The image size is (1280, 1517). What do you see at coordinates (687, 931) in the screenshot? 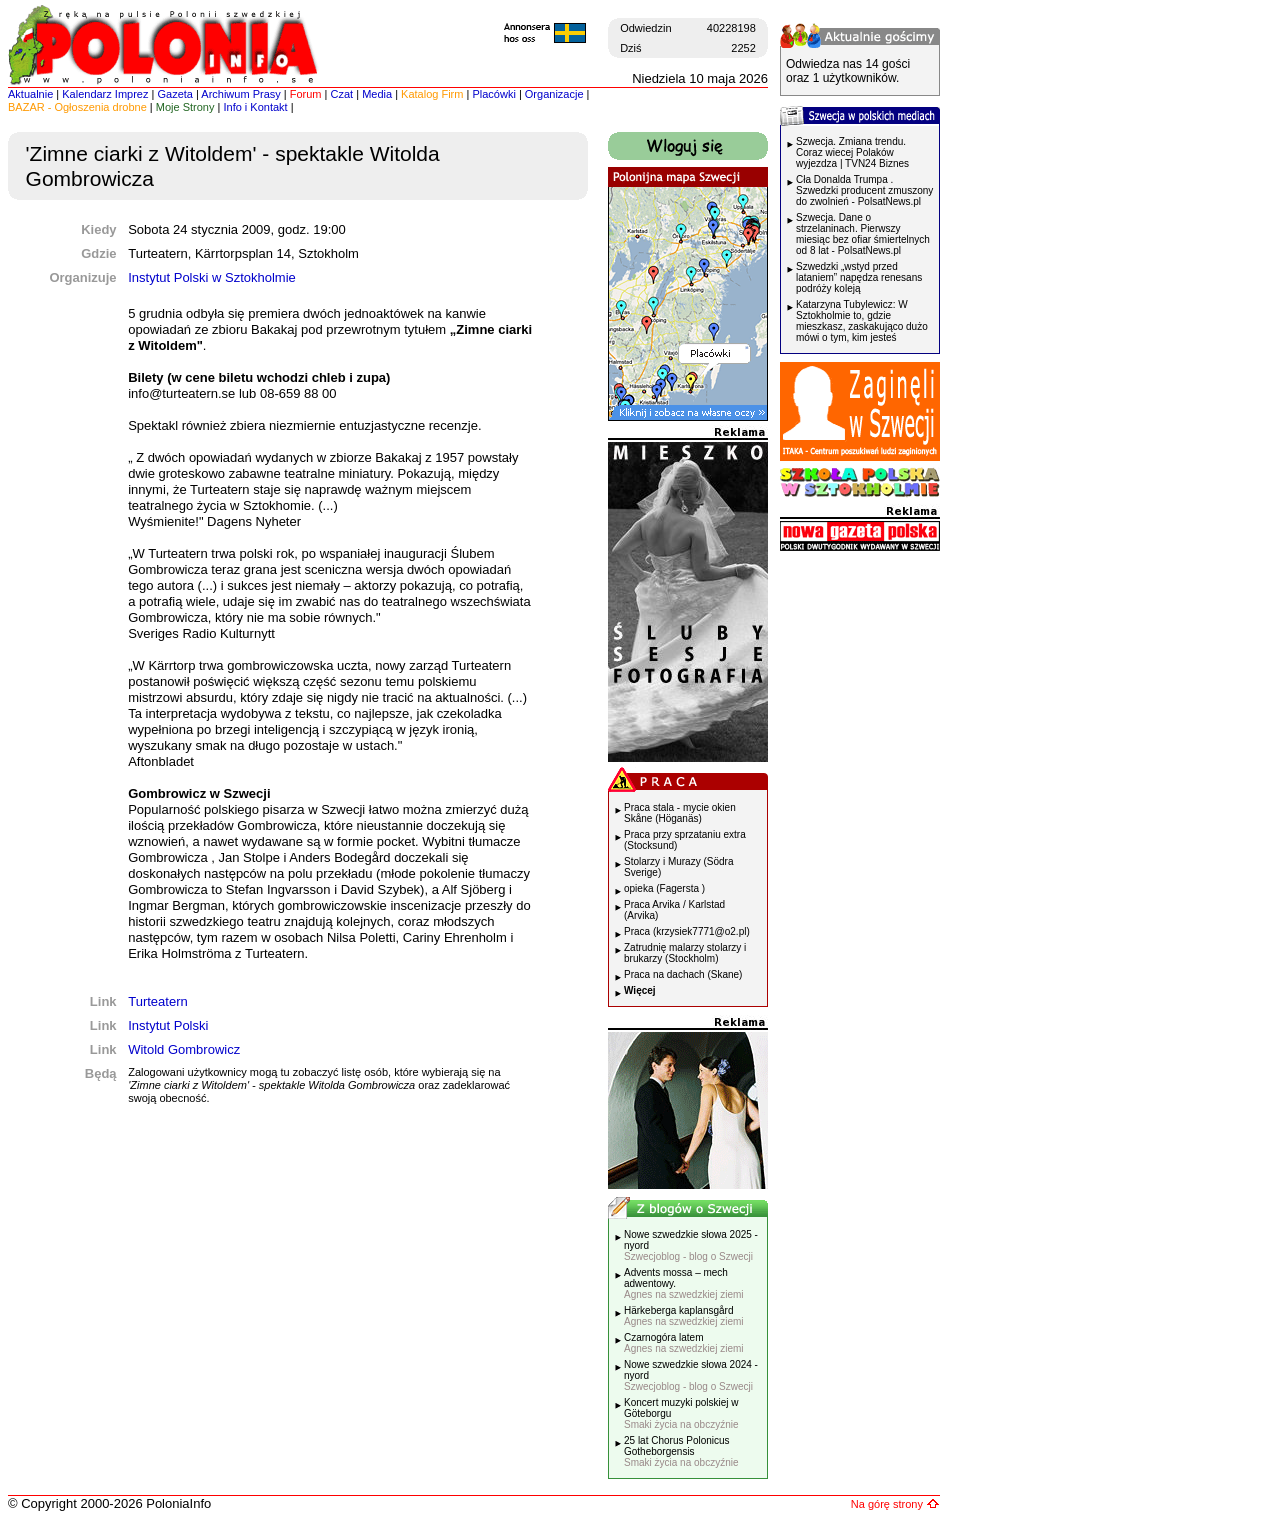
I see `Praca (krzysiek7771@o2.pl)` at bounding box center [687, 931].